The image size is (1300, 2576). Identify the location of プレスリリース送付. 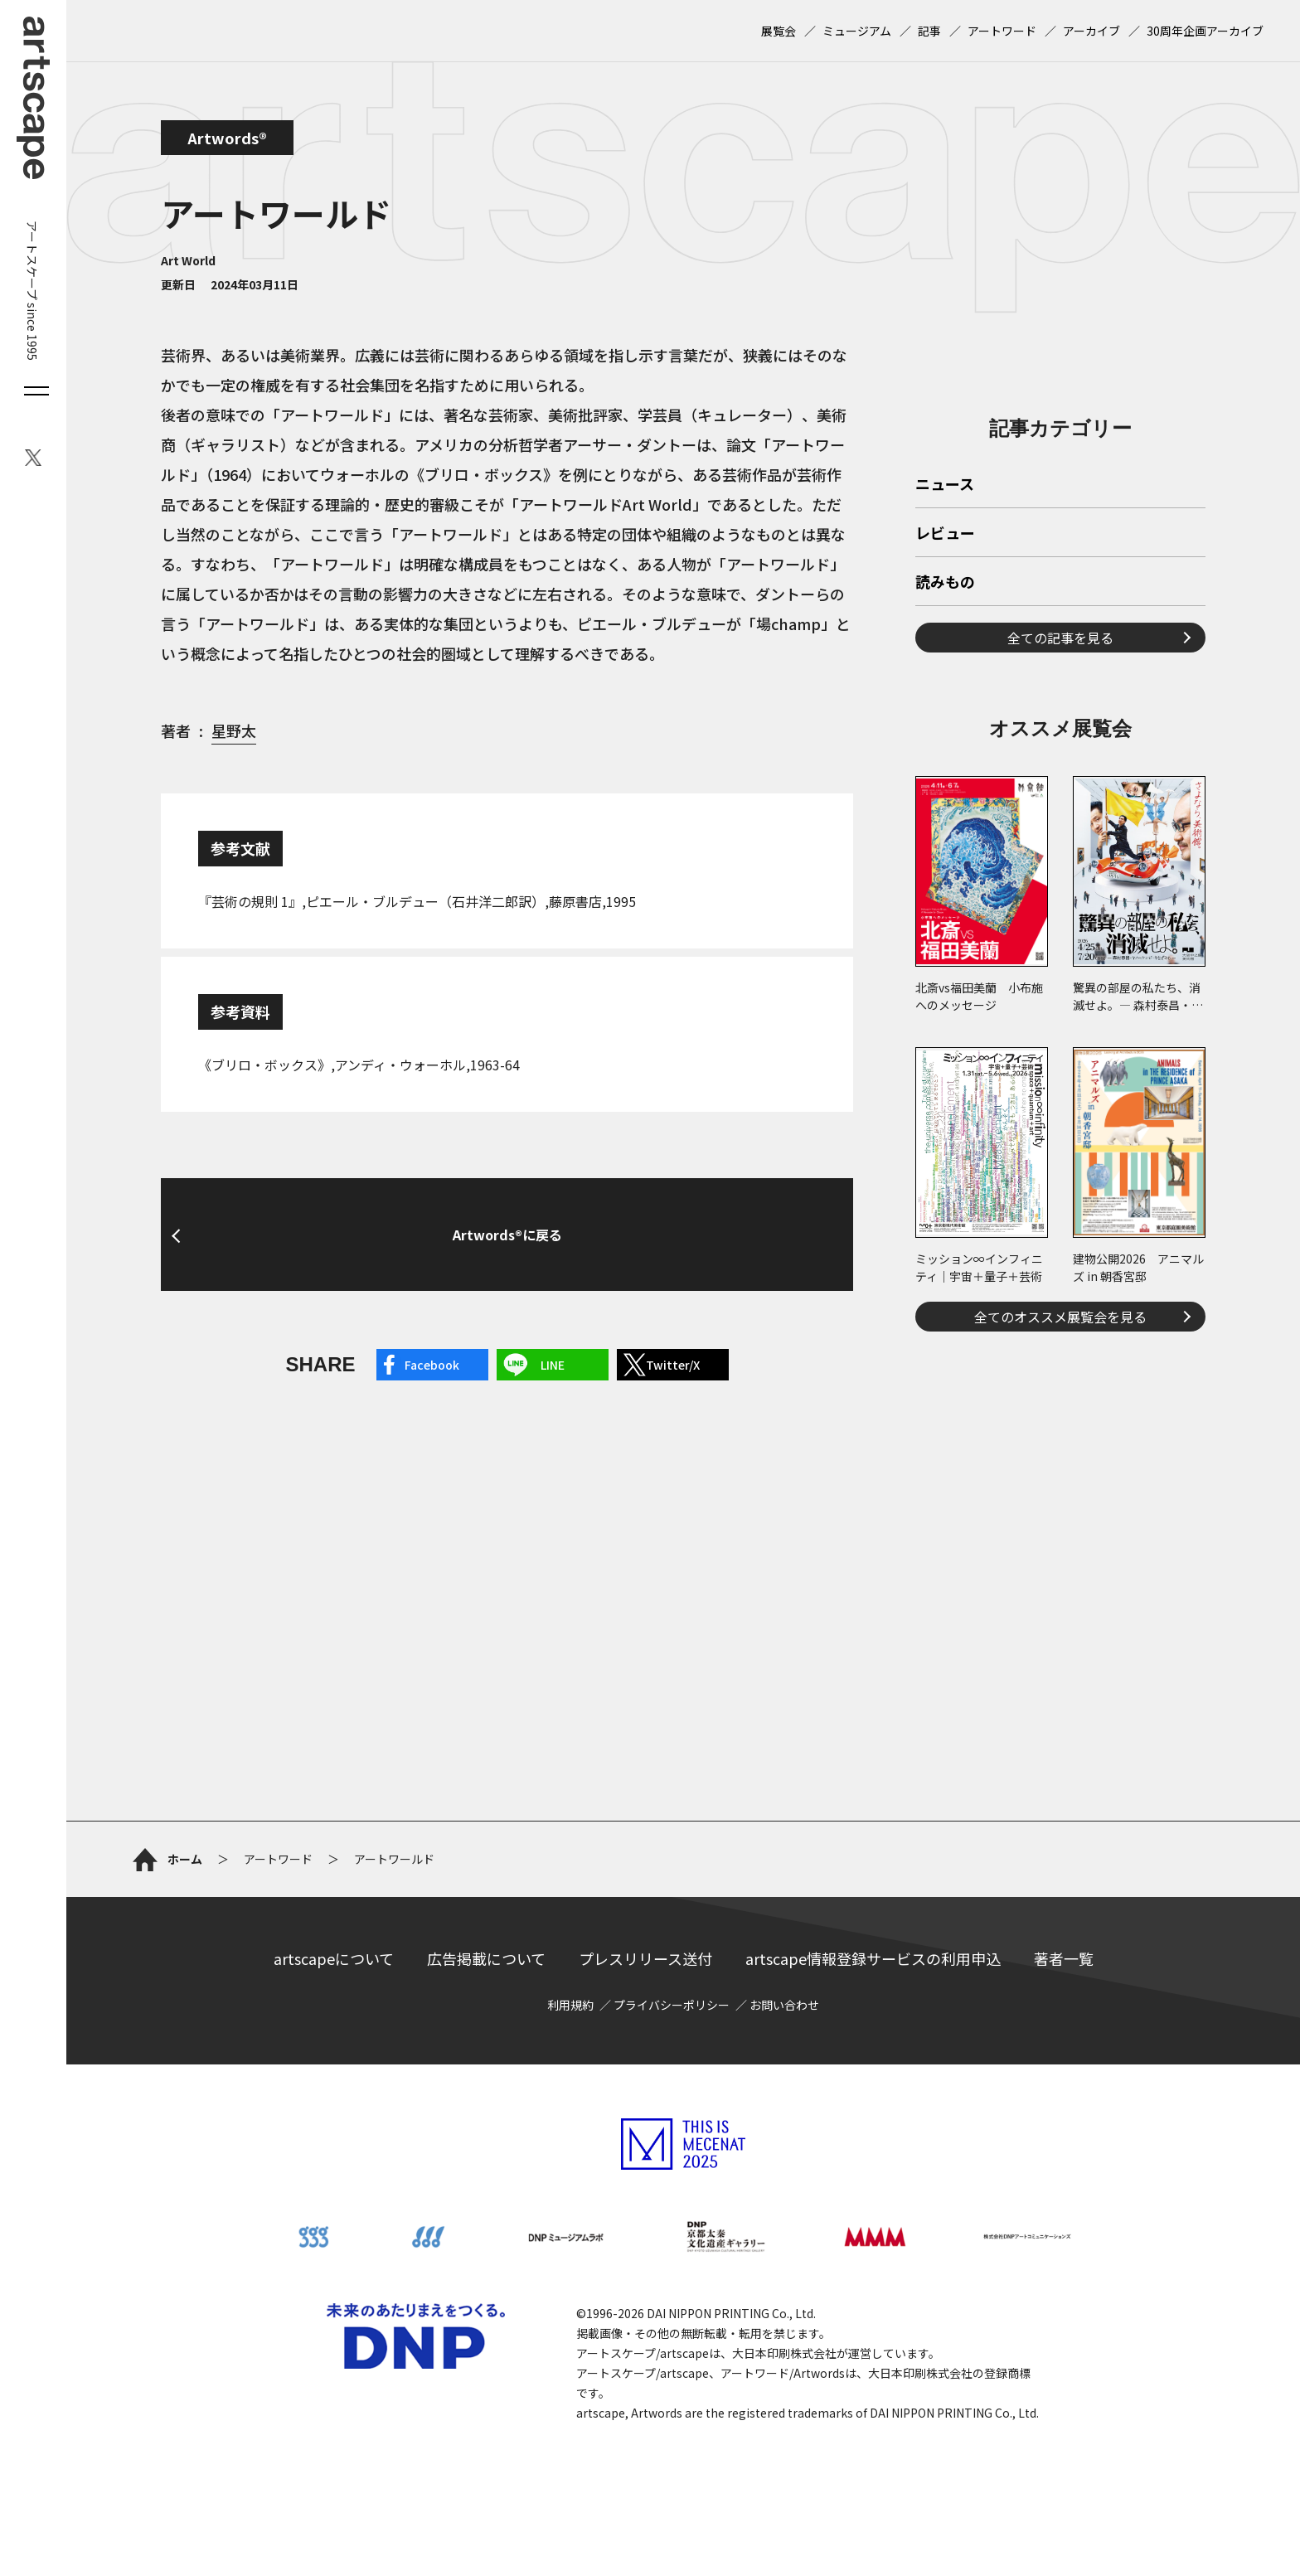
(645, 1958).